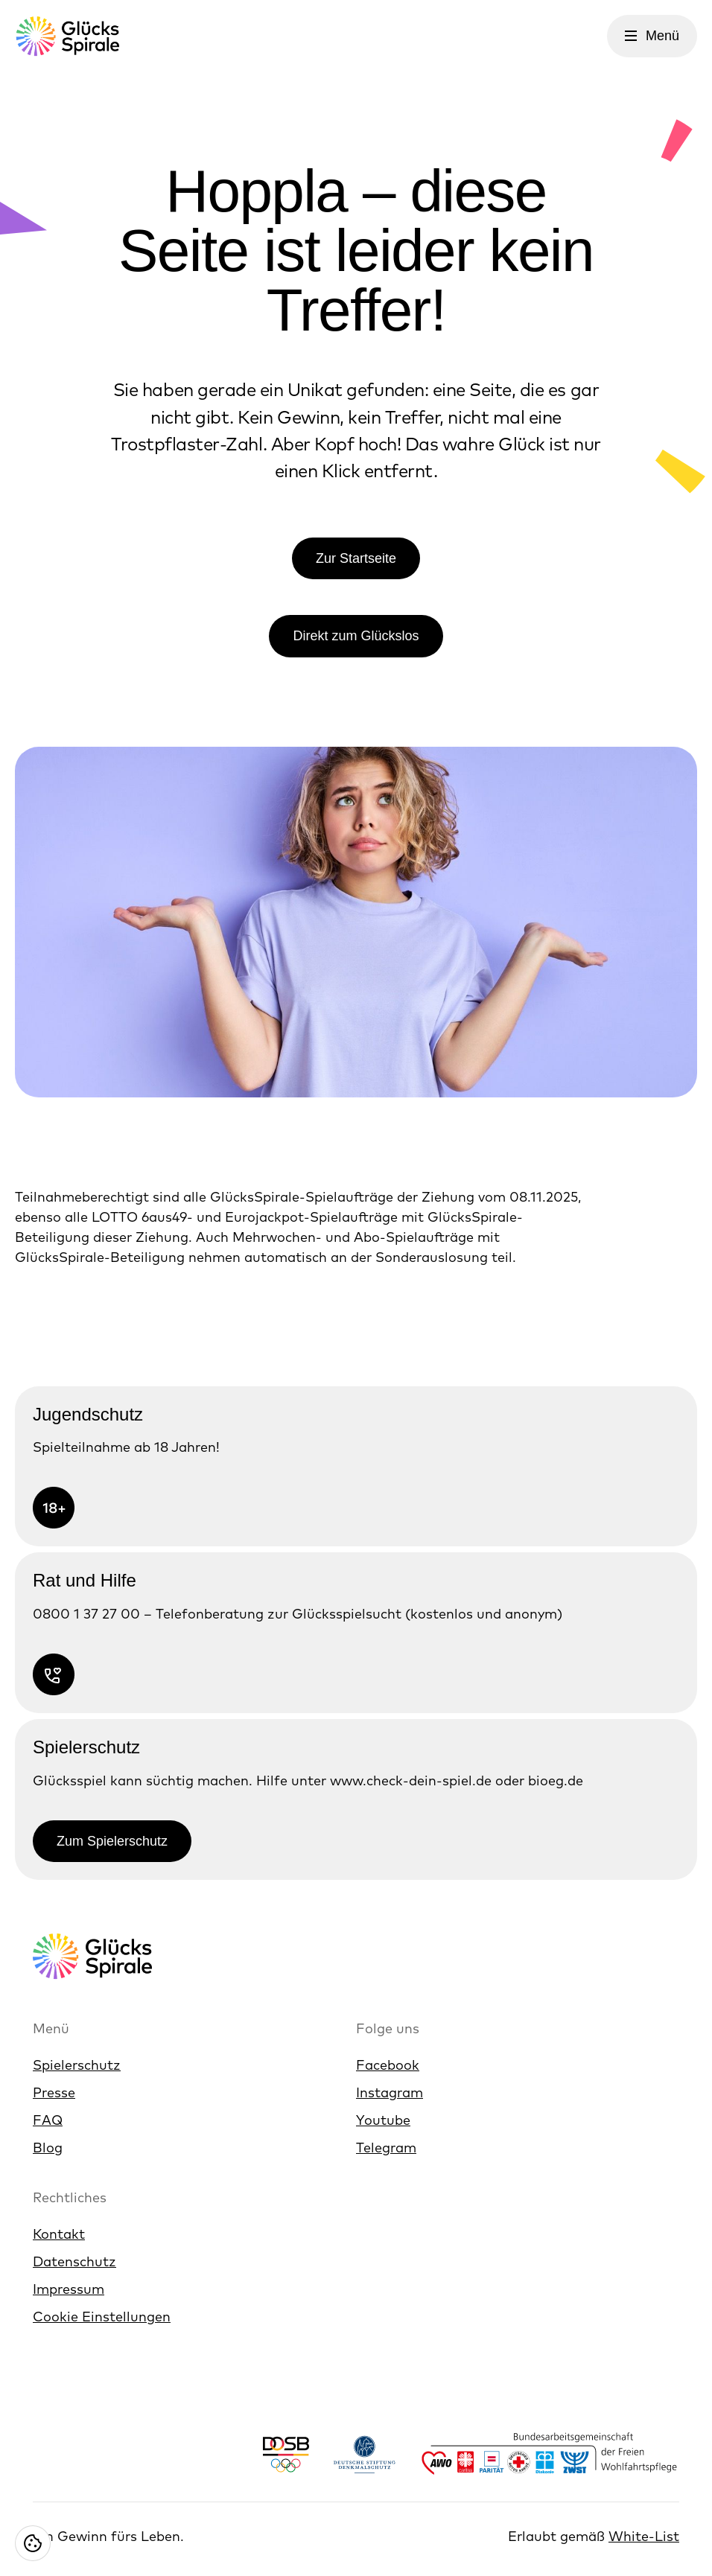 Image resolution: width=712 pixels, height=2576 pixels. What do you see at coordinates (102, 2316) in the screenshot?
I see `Cookie Einstellungen [Cookie Einstellungen öffnen]` at bounding box center [102, 2316].